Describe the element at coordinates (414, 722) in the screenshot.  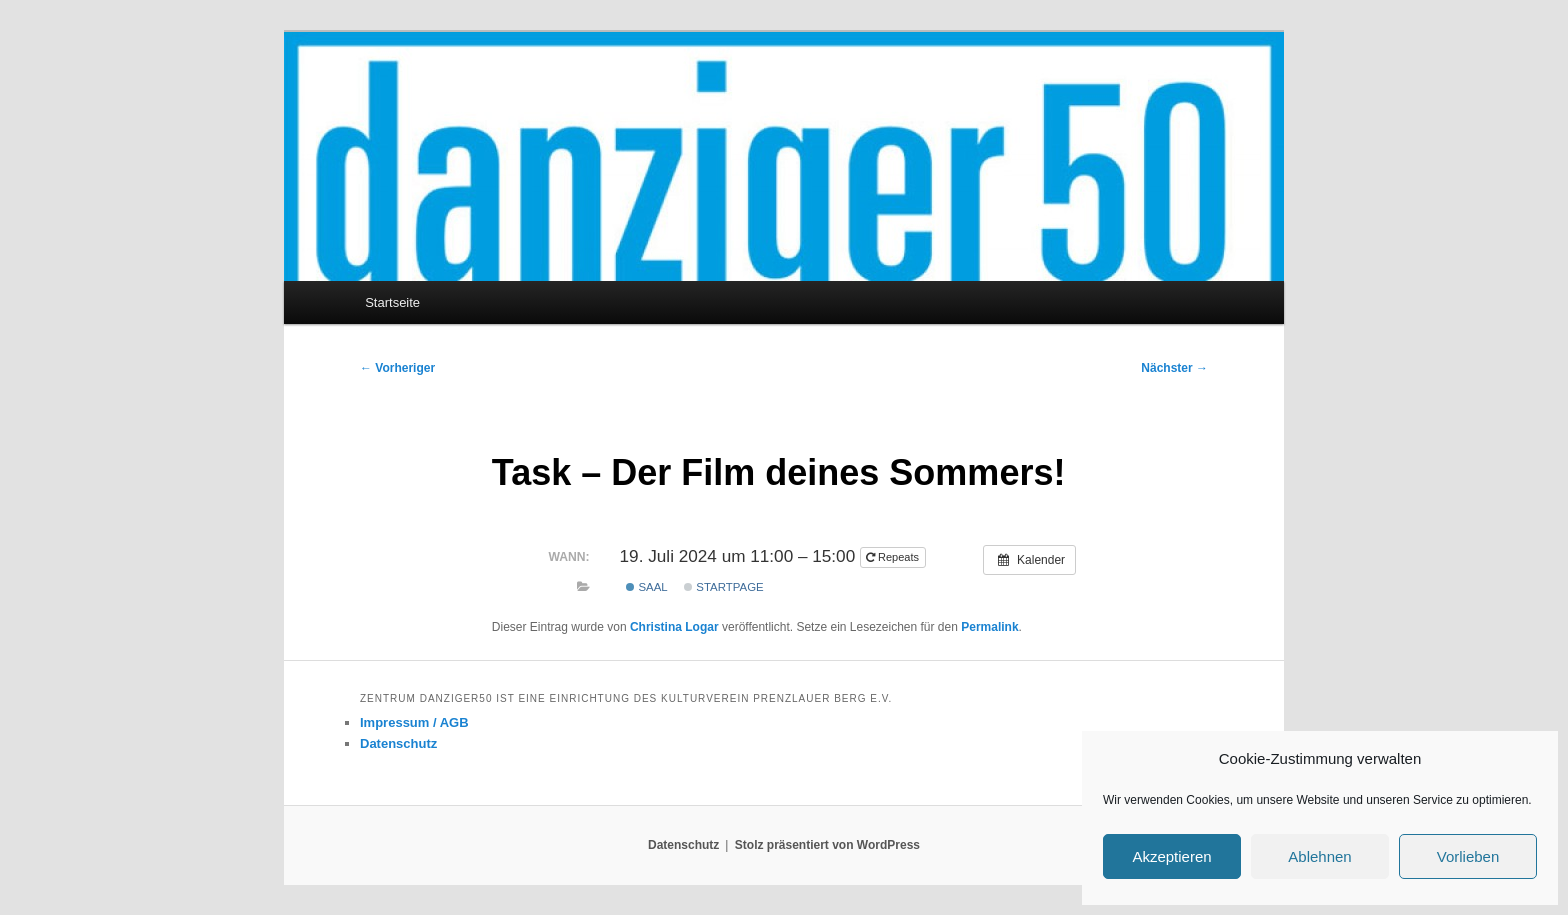
I see `Impressum / AGB` at that location.